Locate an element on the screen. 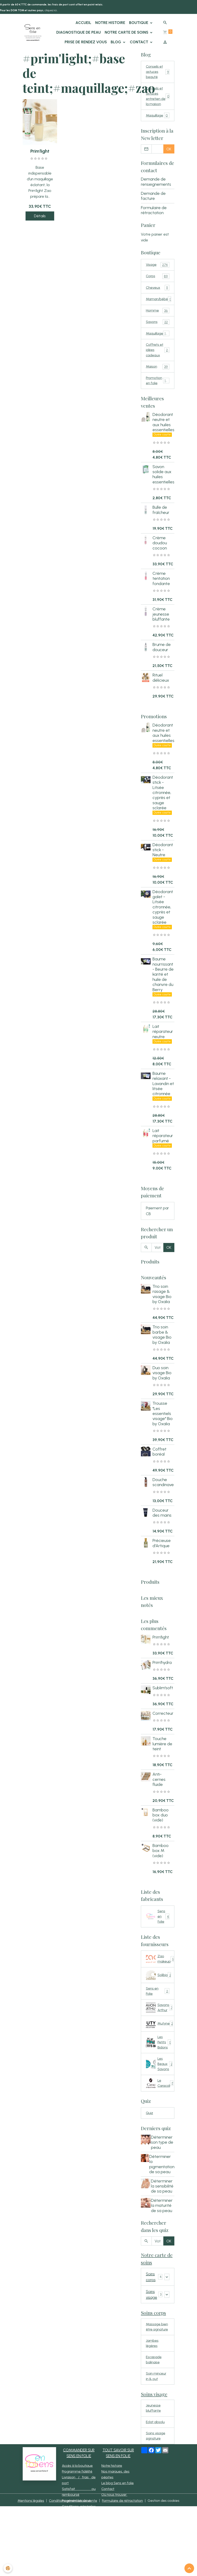 The width and height of the screenshot is (197, 2576). Les Beaux Savons is located at coordinates (160, 2087).